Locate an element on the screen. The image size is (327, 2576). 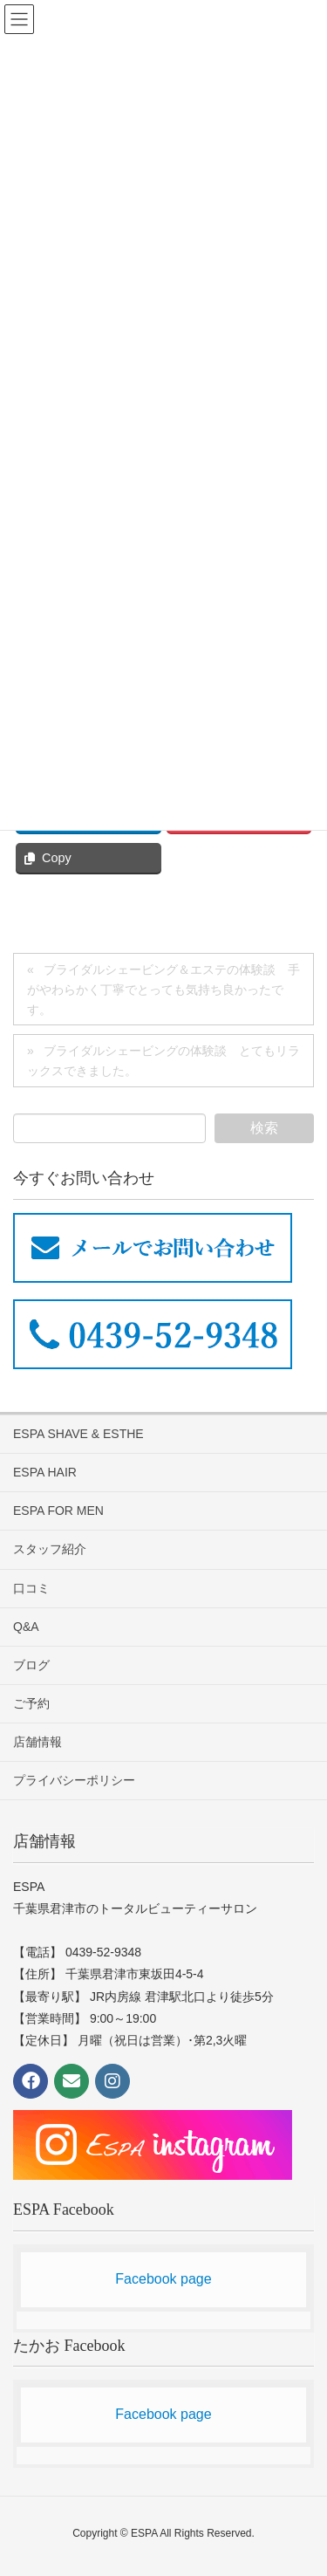
ブライダルシェービングの体験談 とてもリラックスできました。 is located at coordinates (163, 1061).